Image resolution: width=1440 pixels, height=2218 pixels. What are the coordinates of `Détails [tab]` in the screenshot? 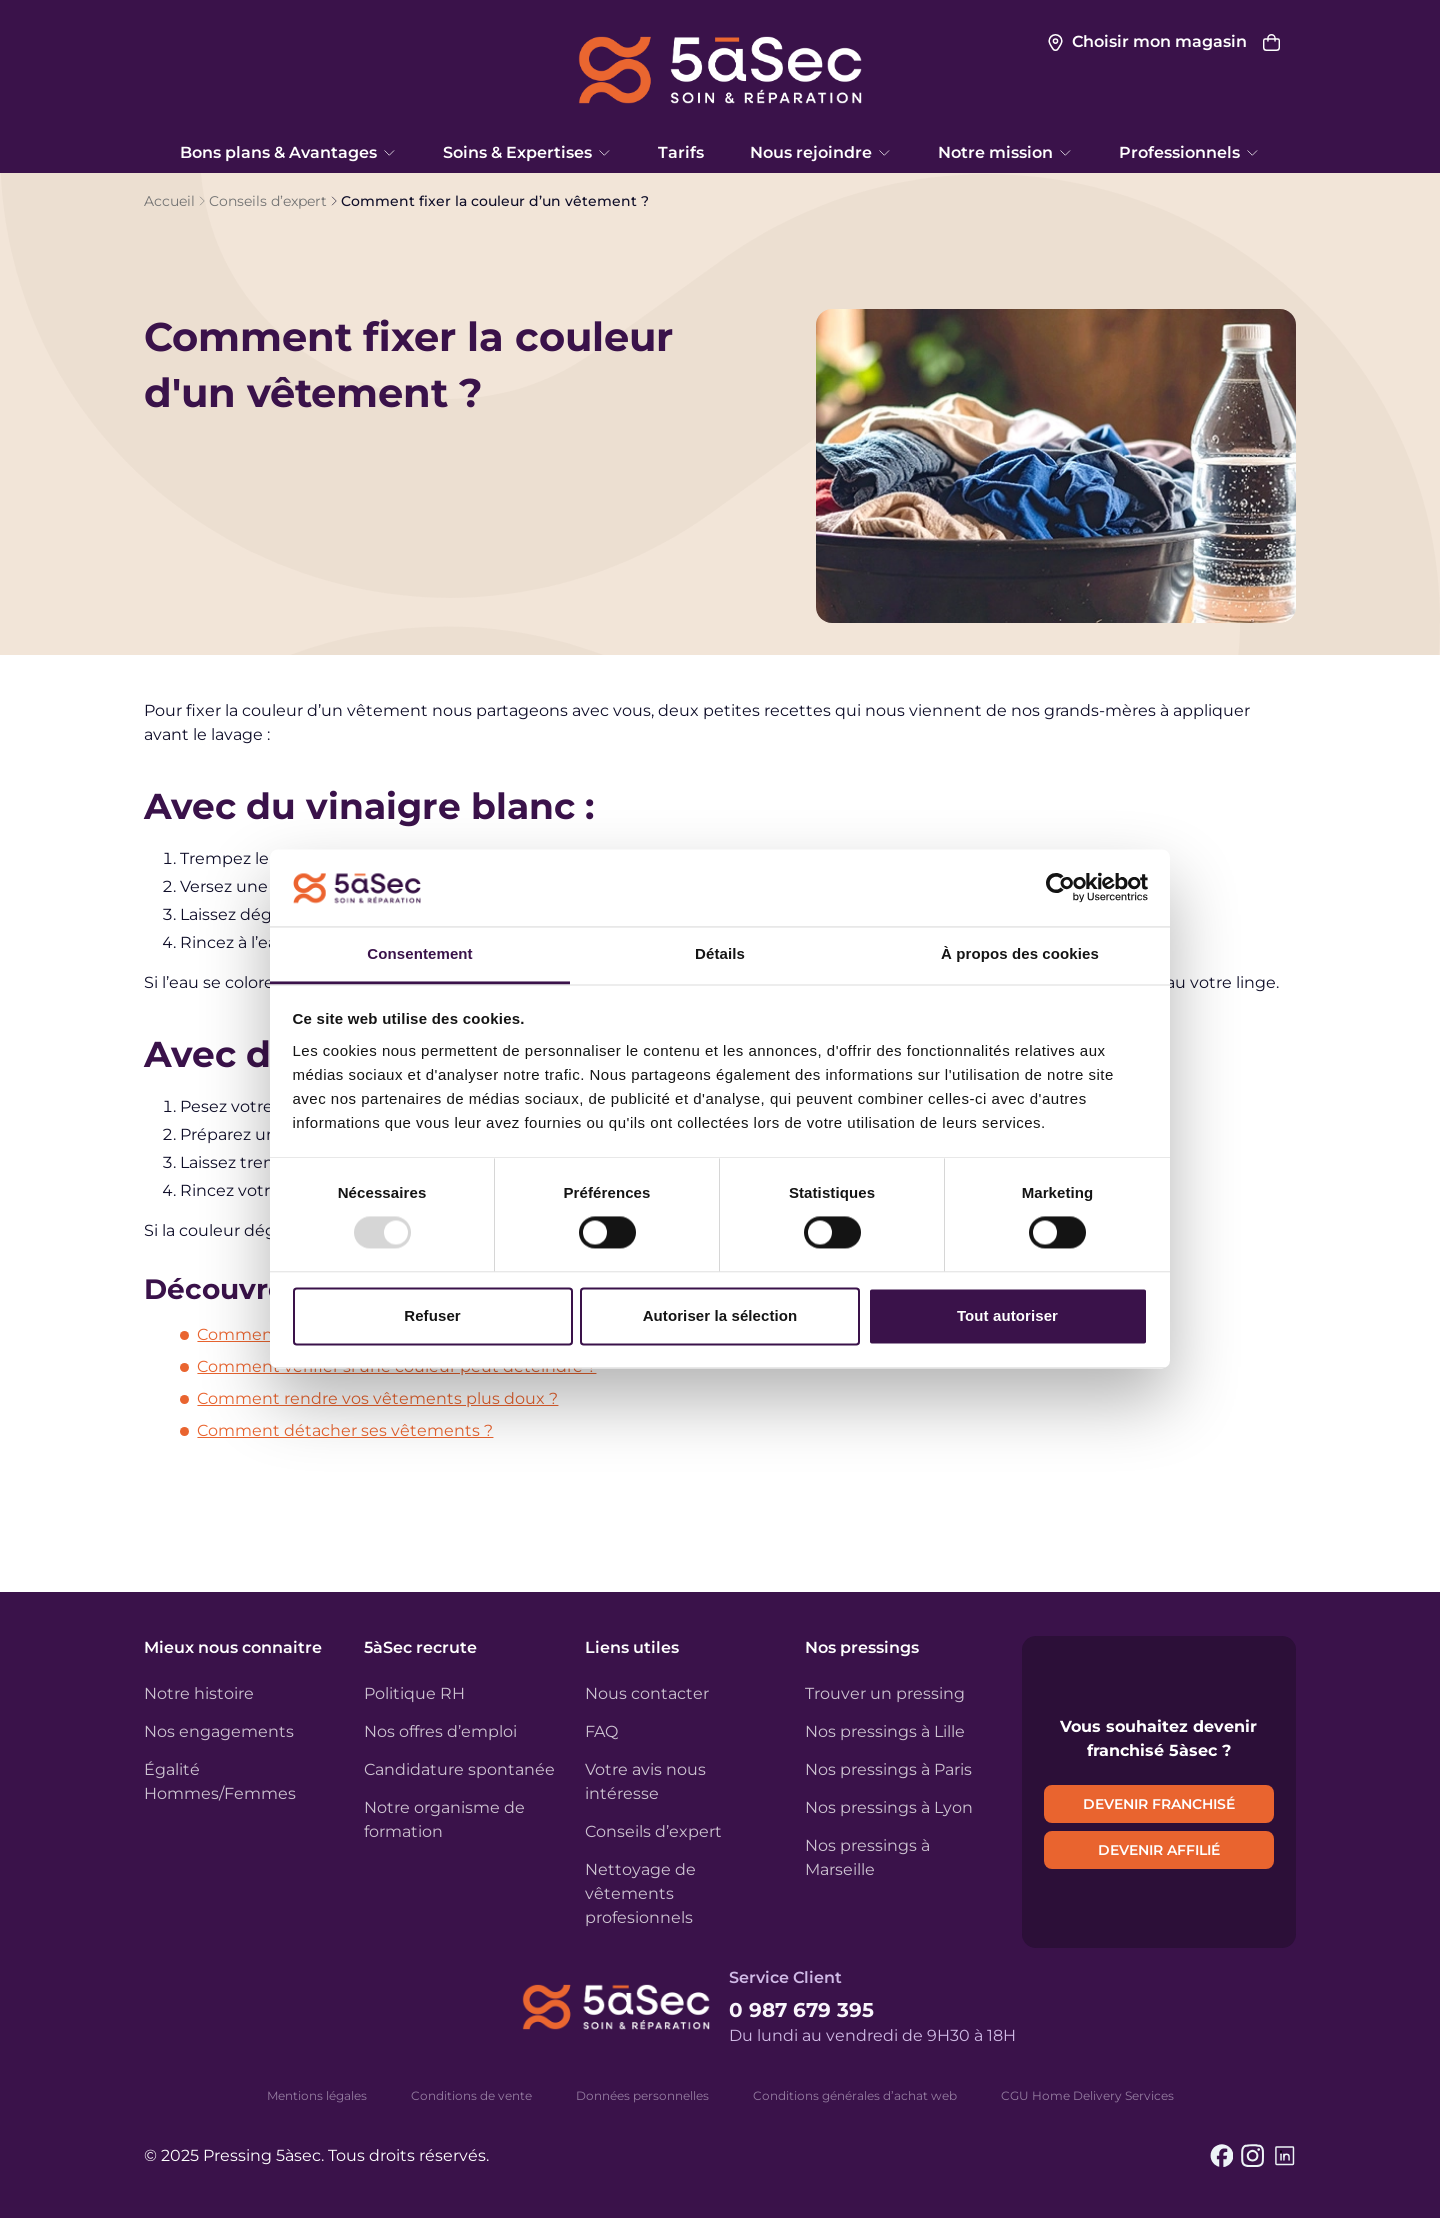 It's located at (720, 953).